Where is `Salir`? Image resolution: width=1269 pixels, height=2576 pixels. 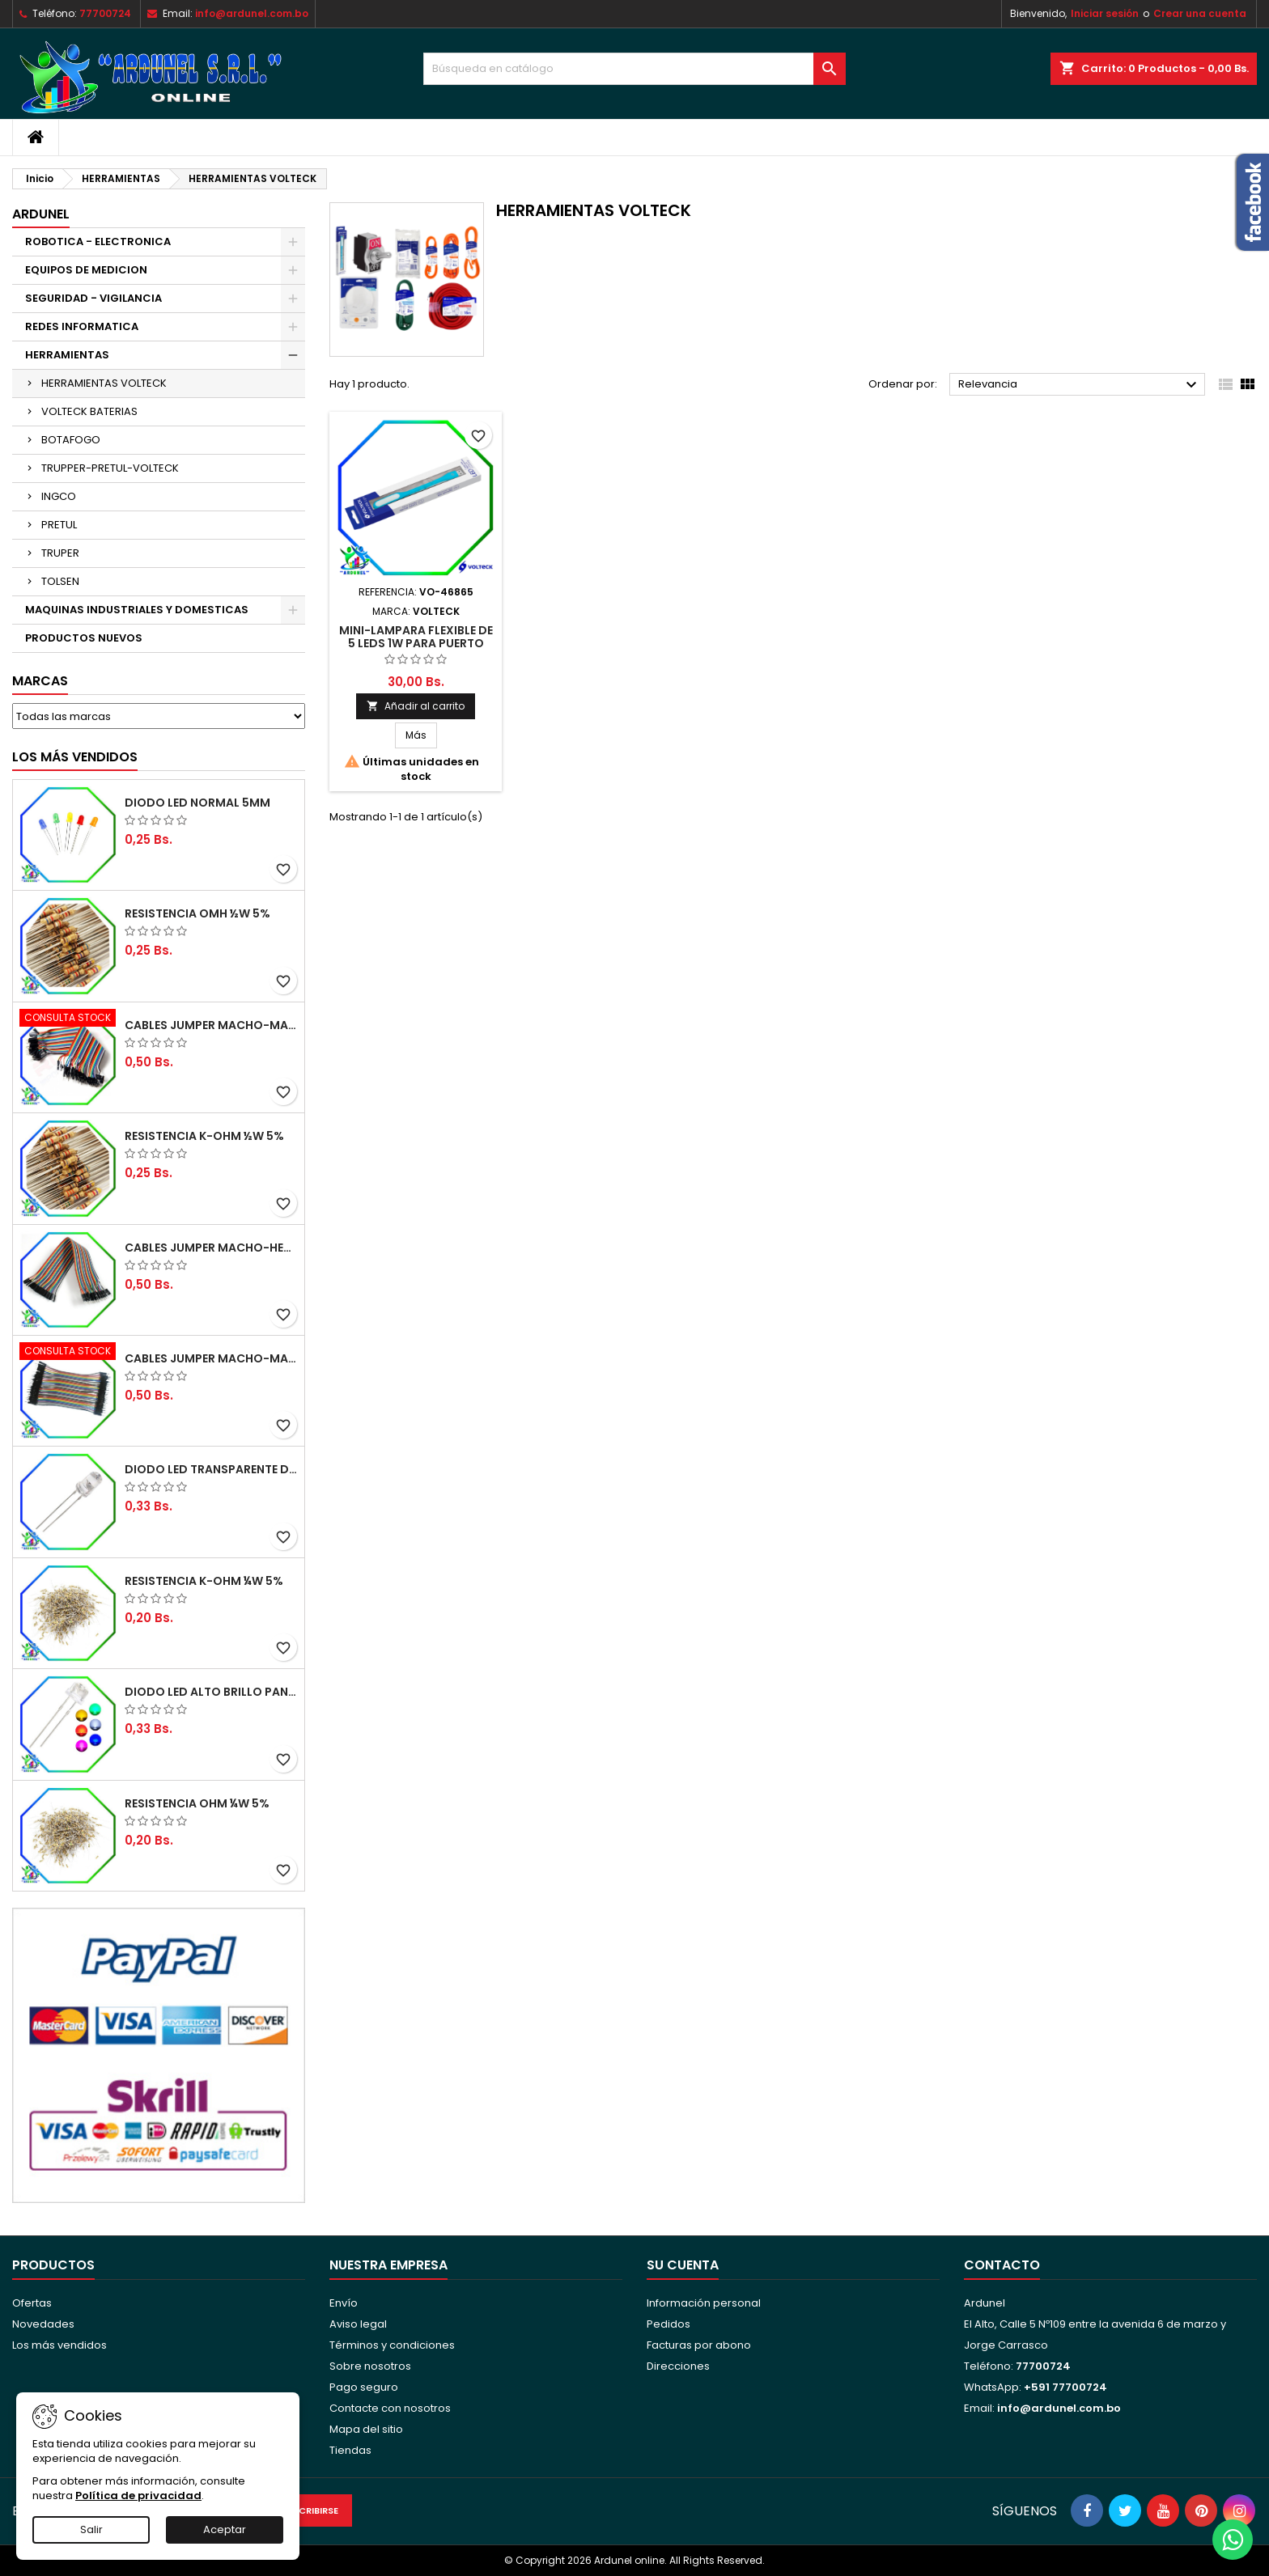
Salir is located at coordinates (91, 2529).